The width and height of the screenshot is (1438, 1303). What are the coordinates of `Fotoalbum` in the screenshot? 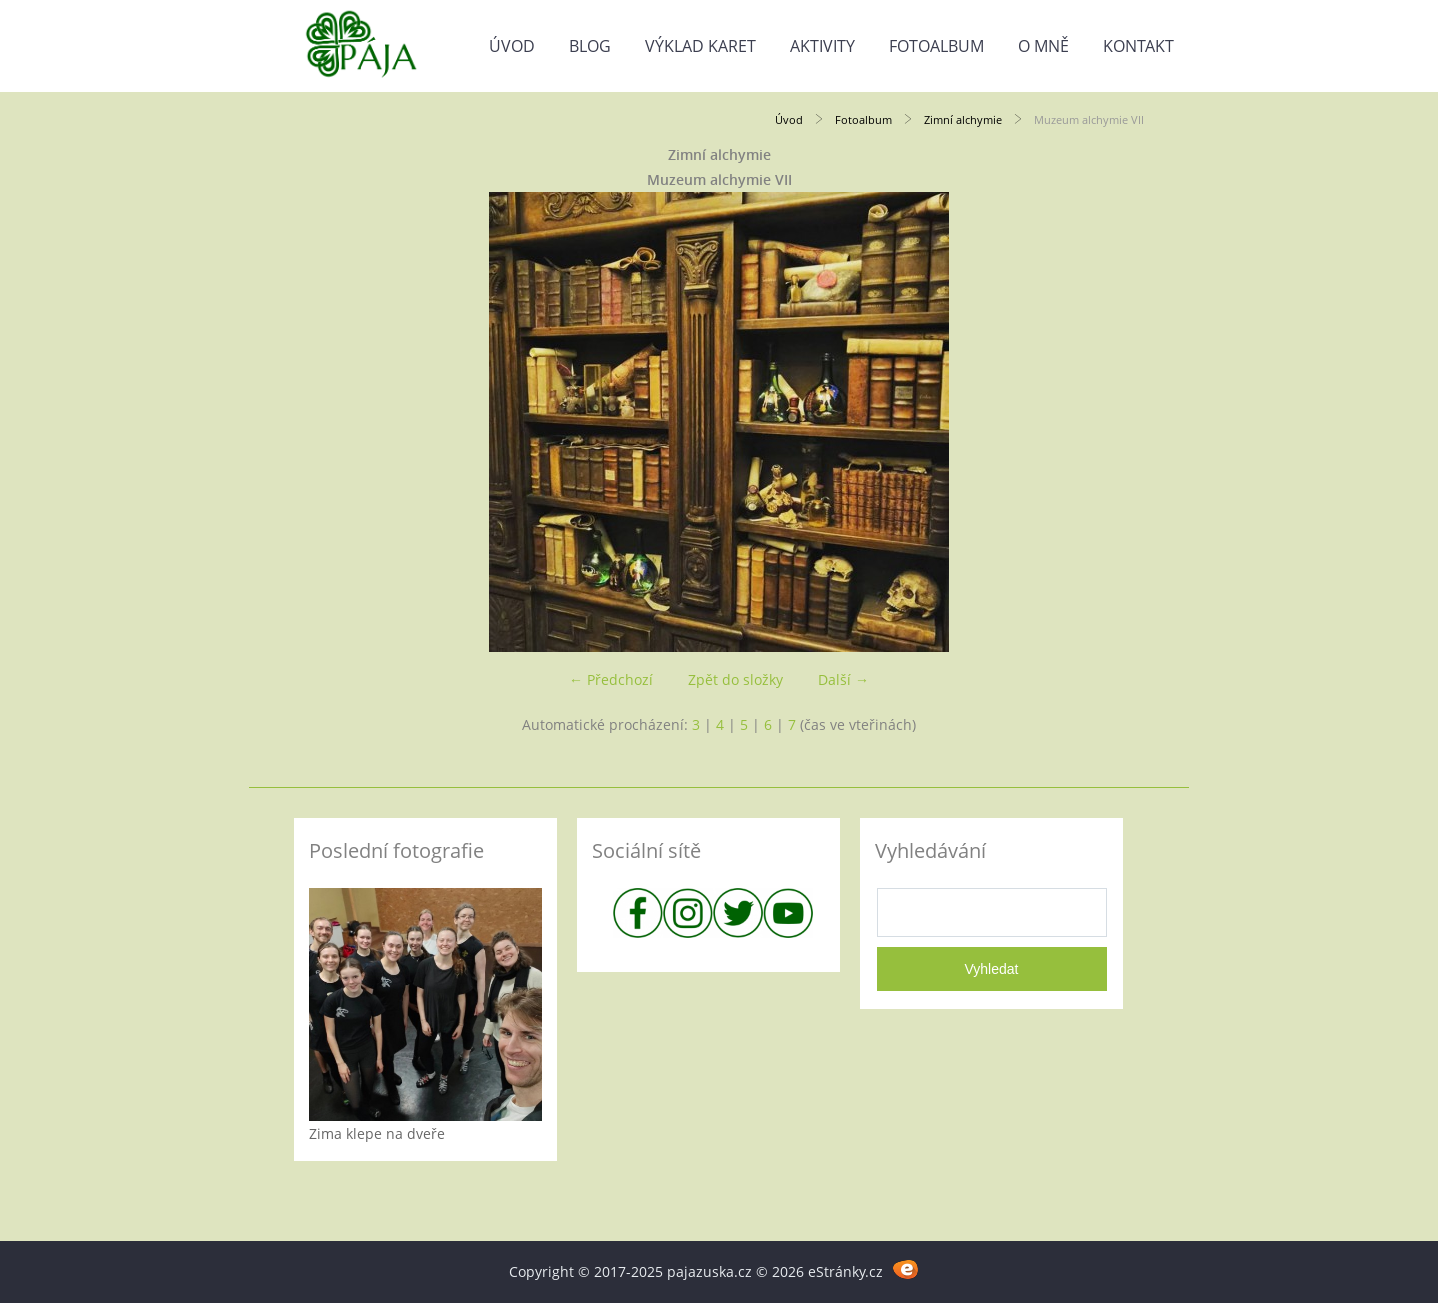 It's located at (936, 46).